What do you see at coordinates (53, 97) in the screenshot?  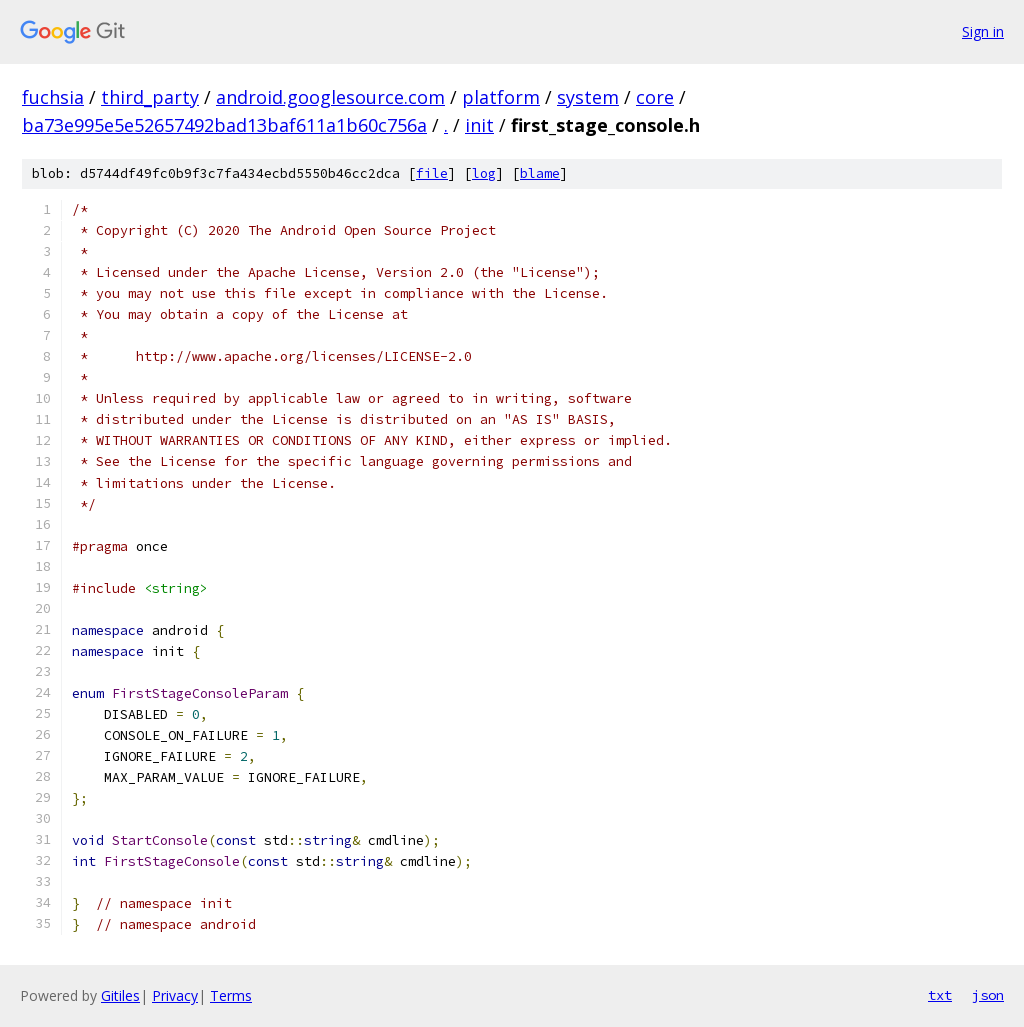 I see `fuchsia` at bounding box center [53, 97].